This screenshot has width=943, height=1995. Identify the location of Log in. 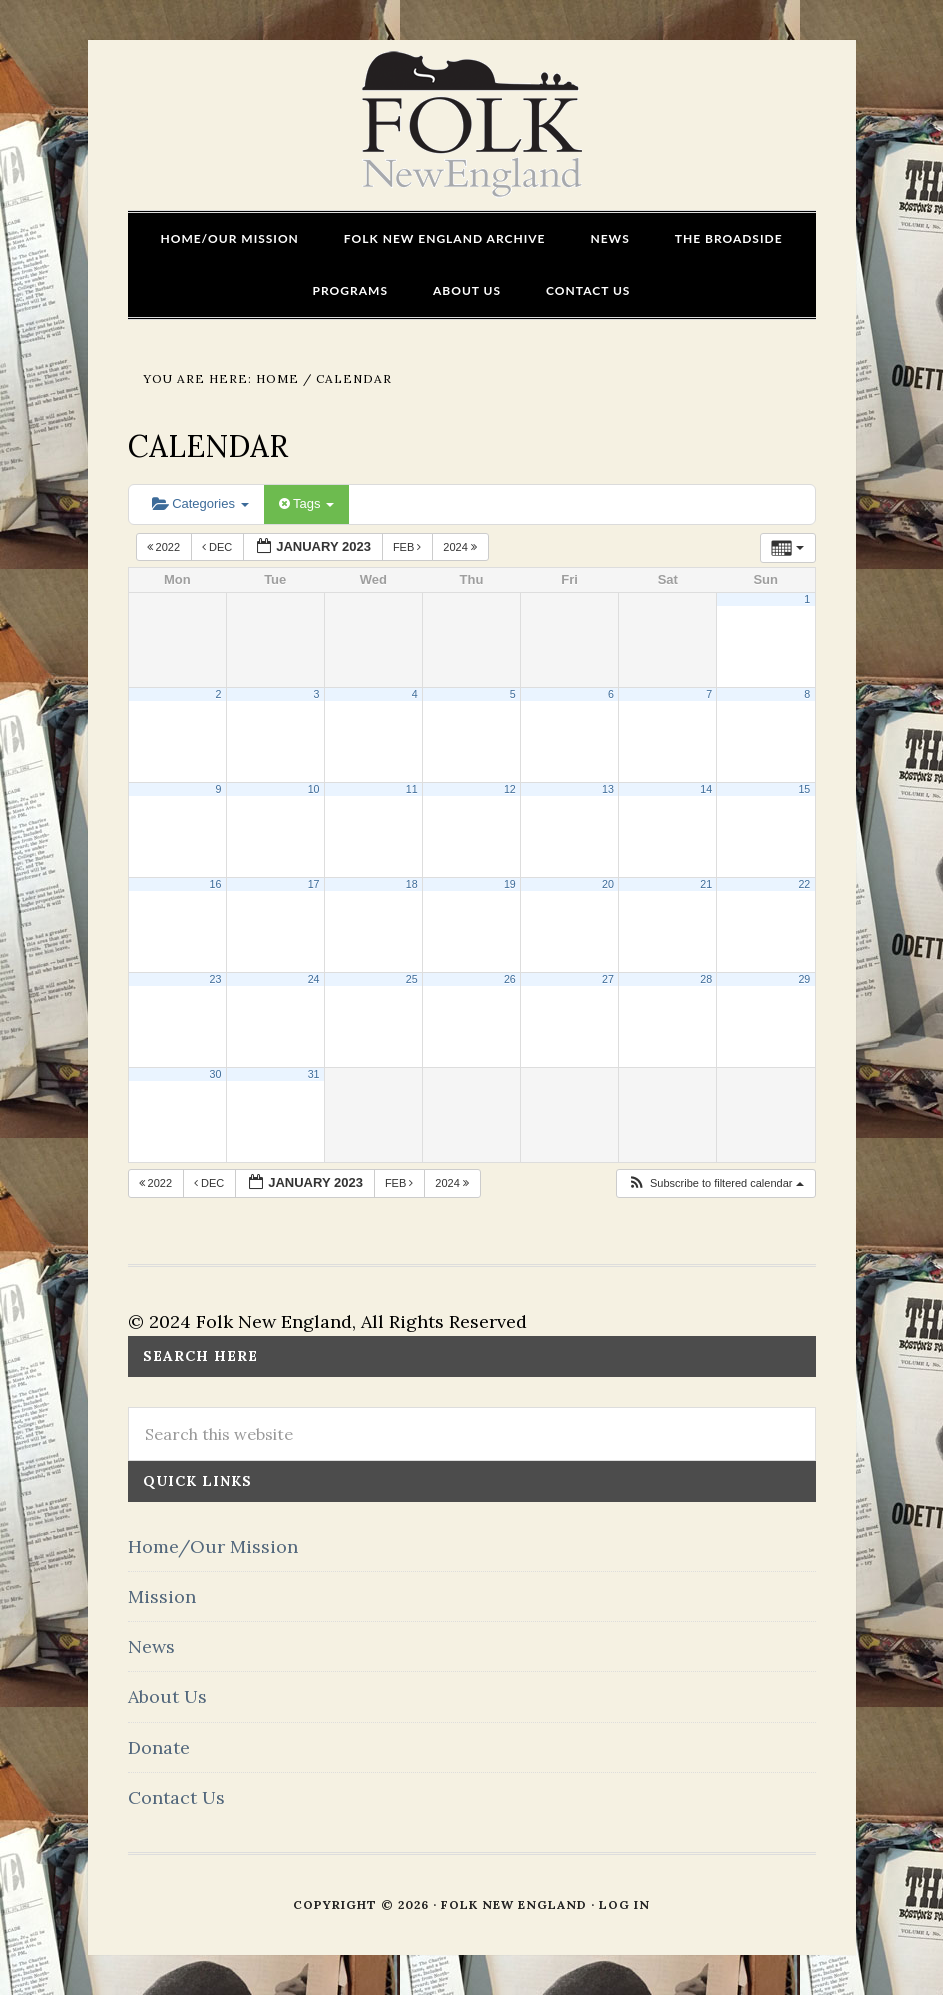
(624, 1904).